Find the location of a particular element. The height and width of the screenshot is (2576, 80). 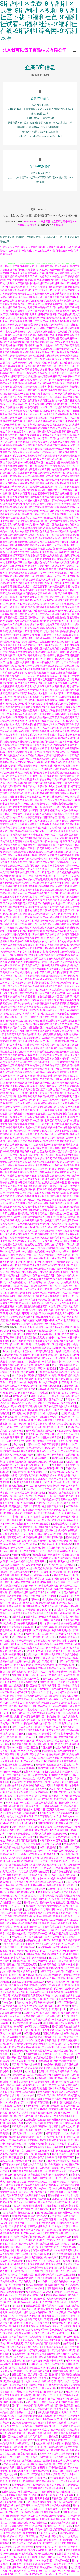

午夜福利肏屄插穴 is located at coordinates (47, 1389).